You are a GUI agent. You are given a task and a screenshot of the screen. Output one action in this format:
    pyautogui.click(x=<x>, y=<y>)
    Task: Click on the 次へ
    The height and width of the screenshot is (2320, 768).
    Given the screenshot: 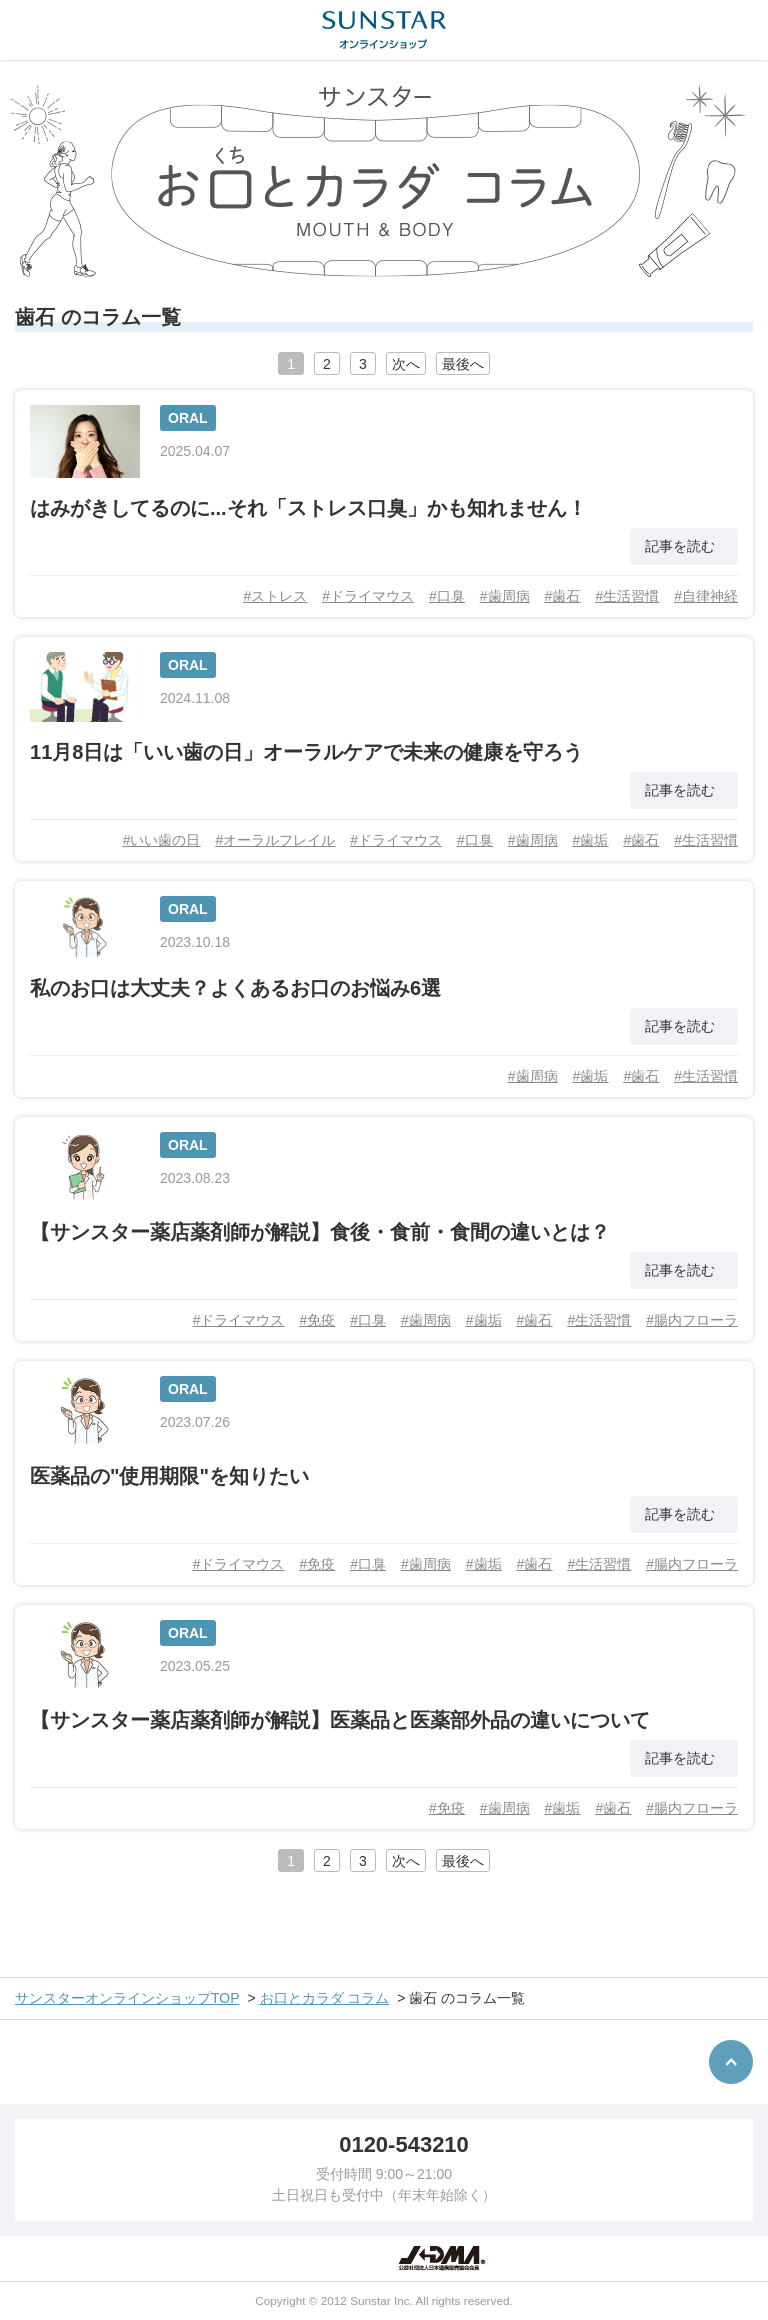 What is the action you would take?
    pyautogui.click(x=406, y=364)
    